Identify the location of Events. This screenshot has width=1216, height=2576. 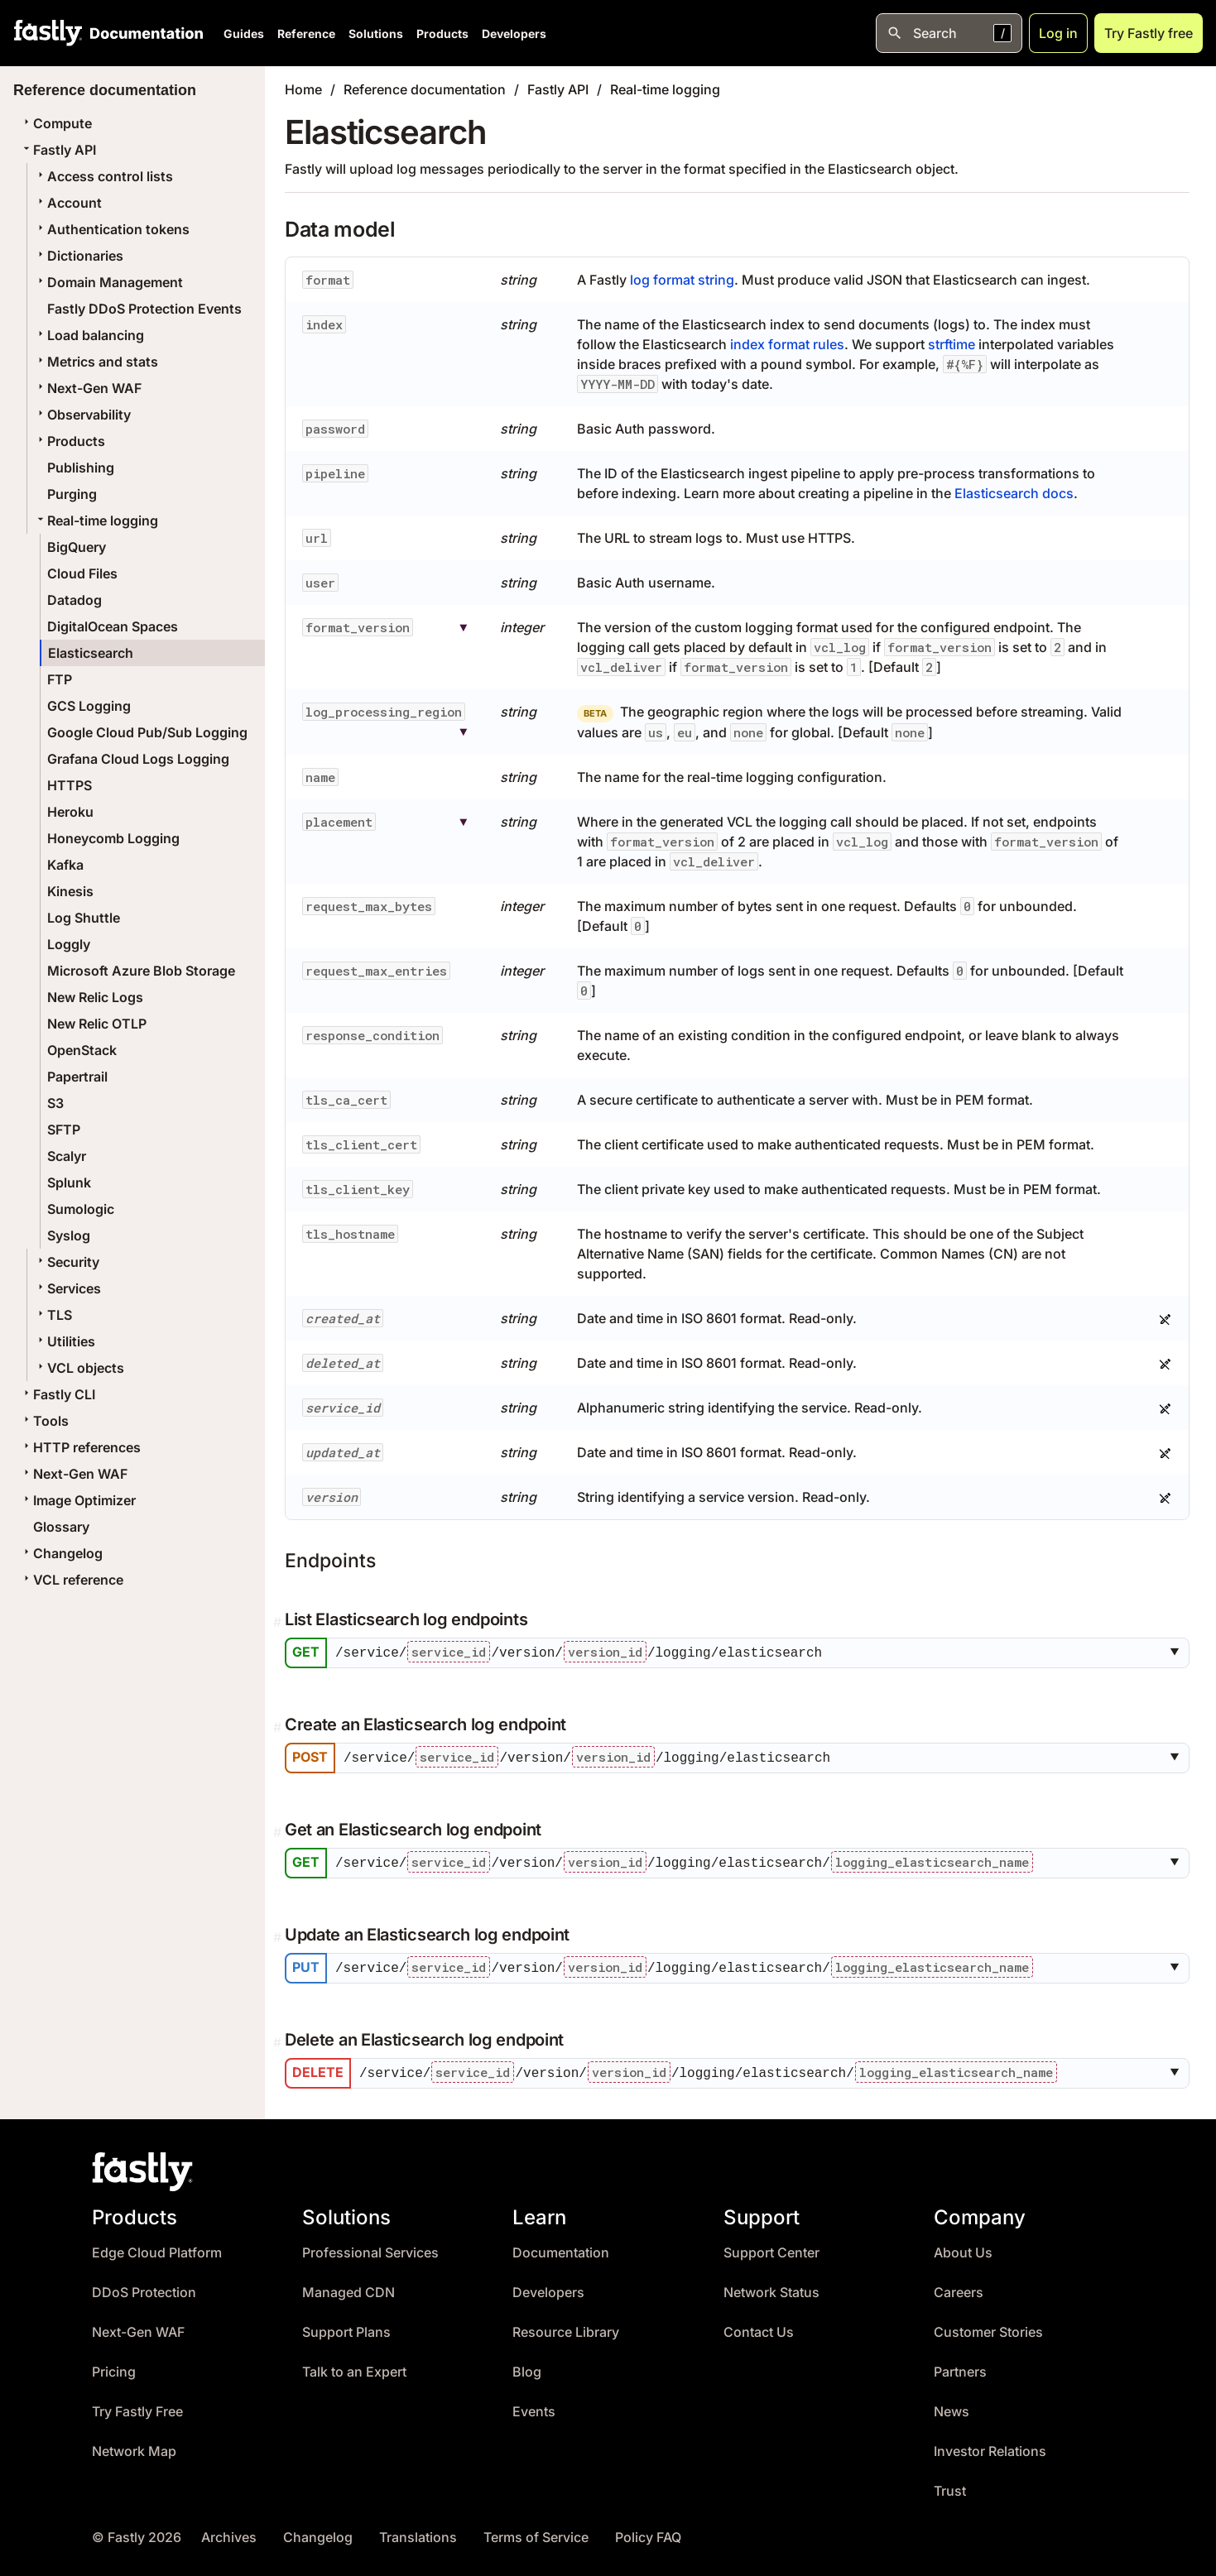
(533, 2407).